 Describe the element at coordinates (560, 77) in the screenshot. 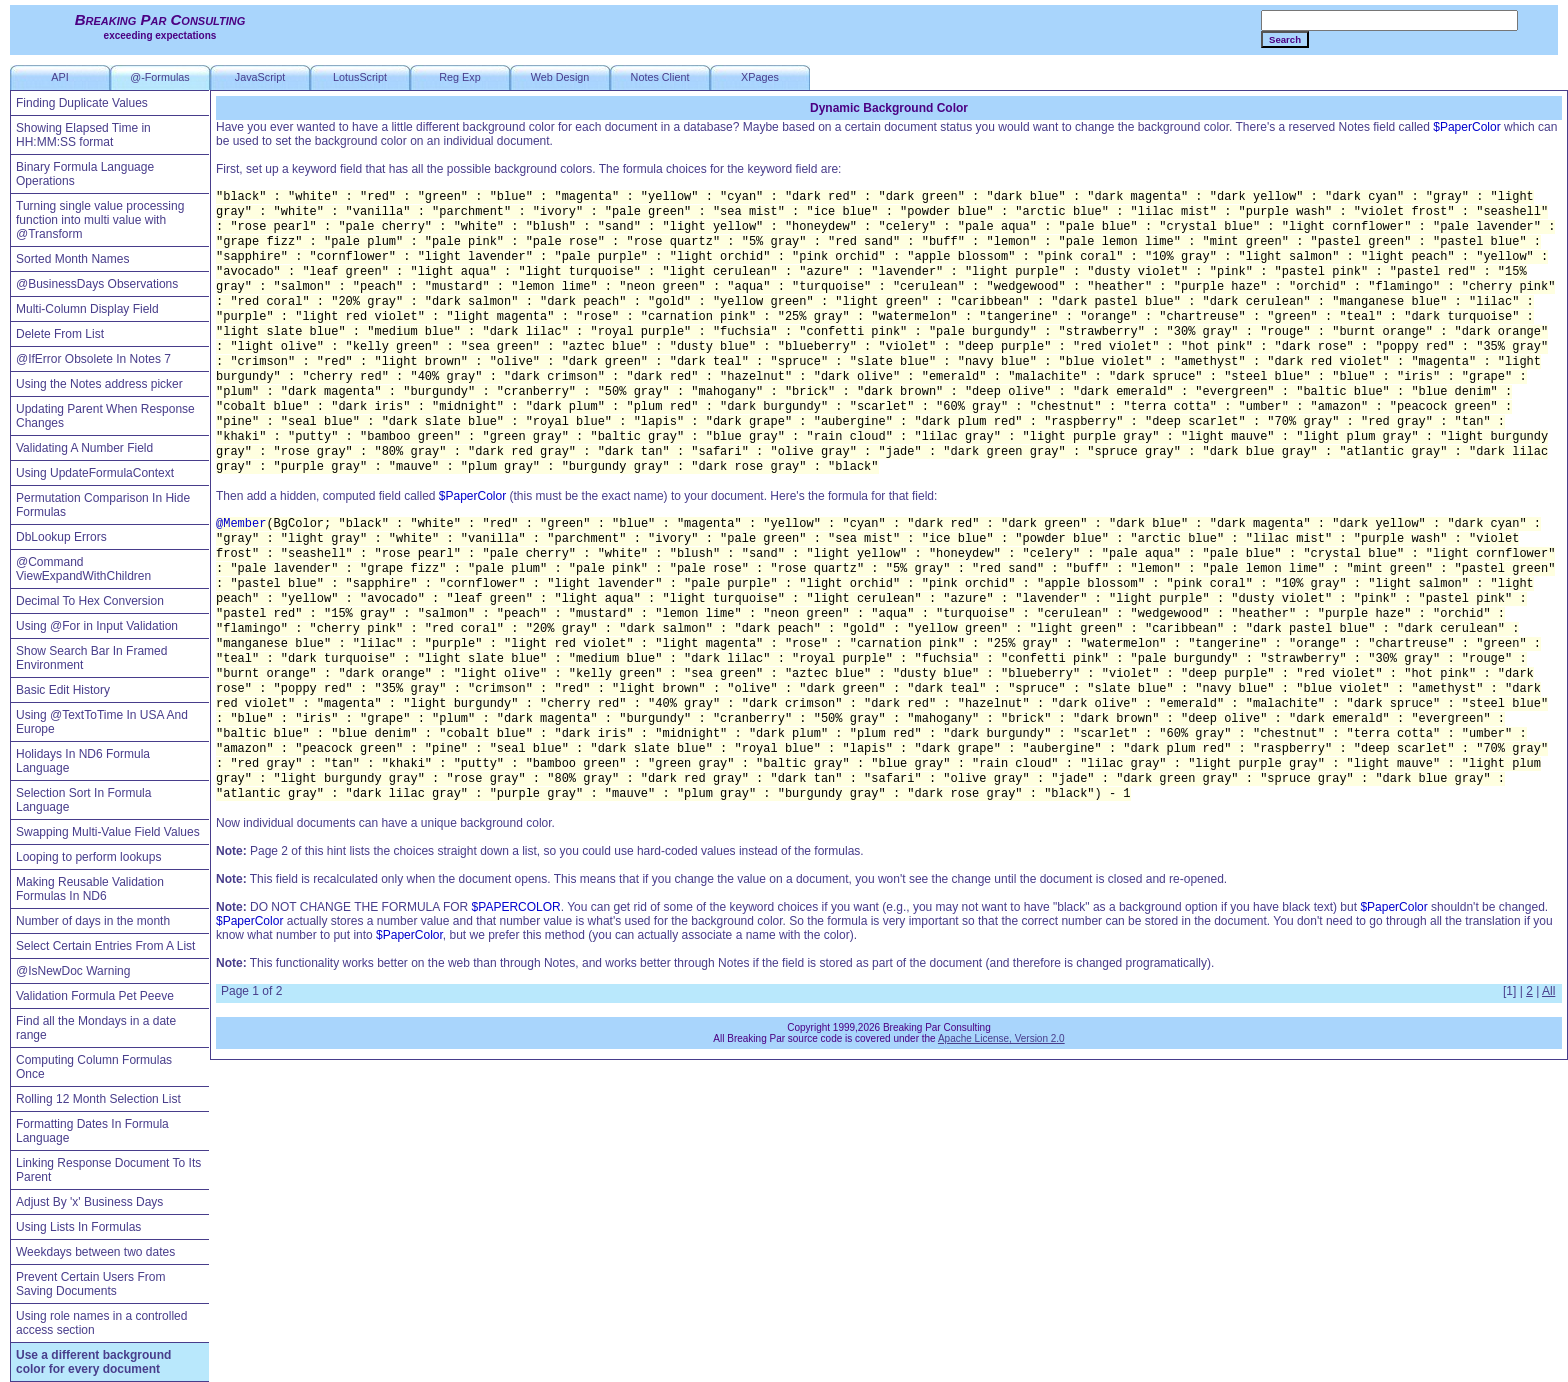

I see `Web Design` at that location.